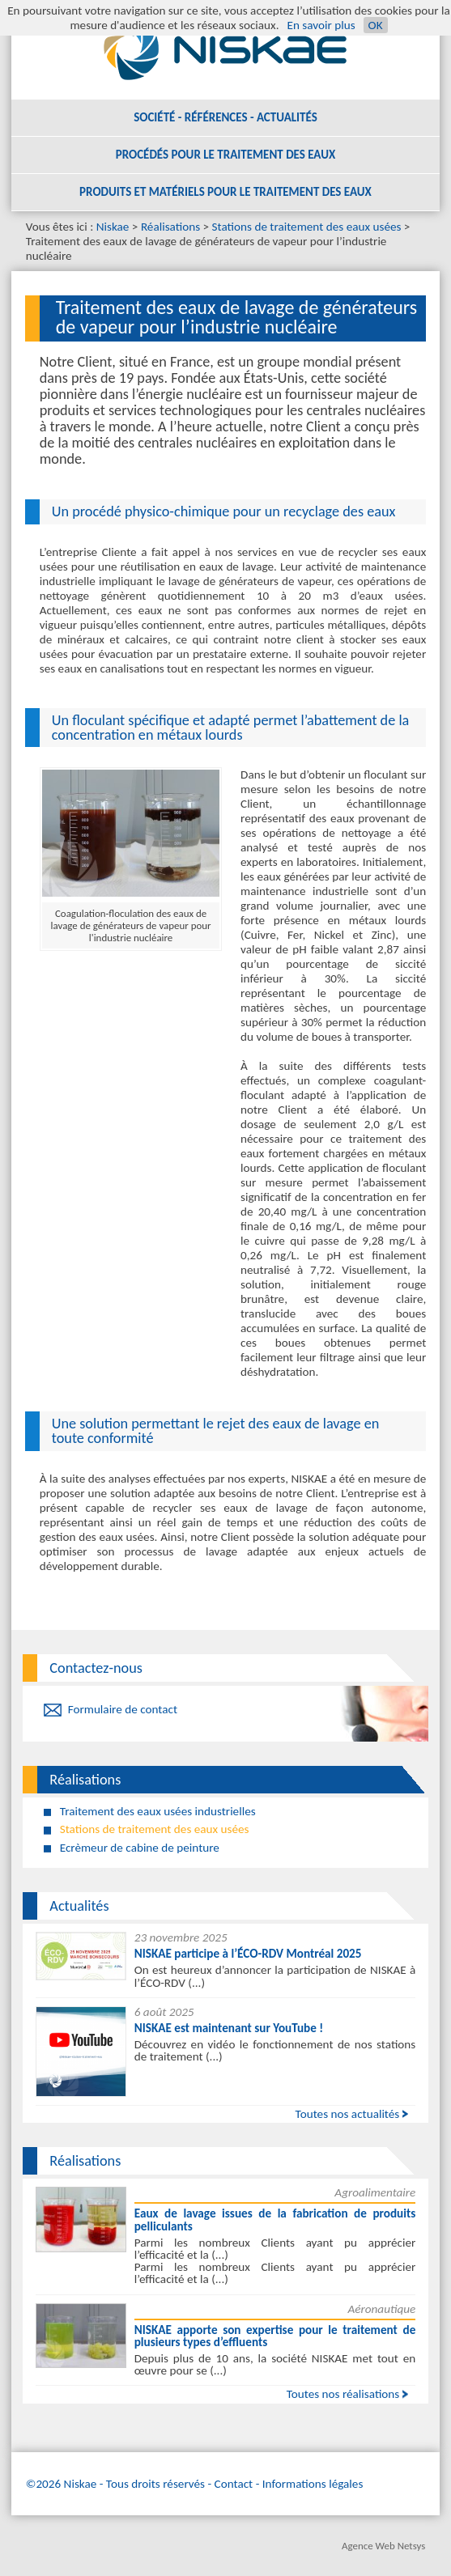 The height and width of the screenshot is (2576, 451). What do you see at coordinates (313, 2483) in the screenshot?
I see `Informations légales` at bounding box center [313, 2483].